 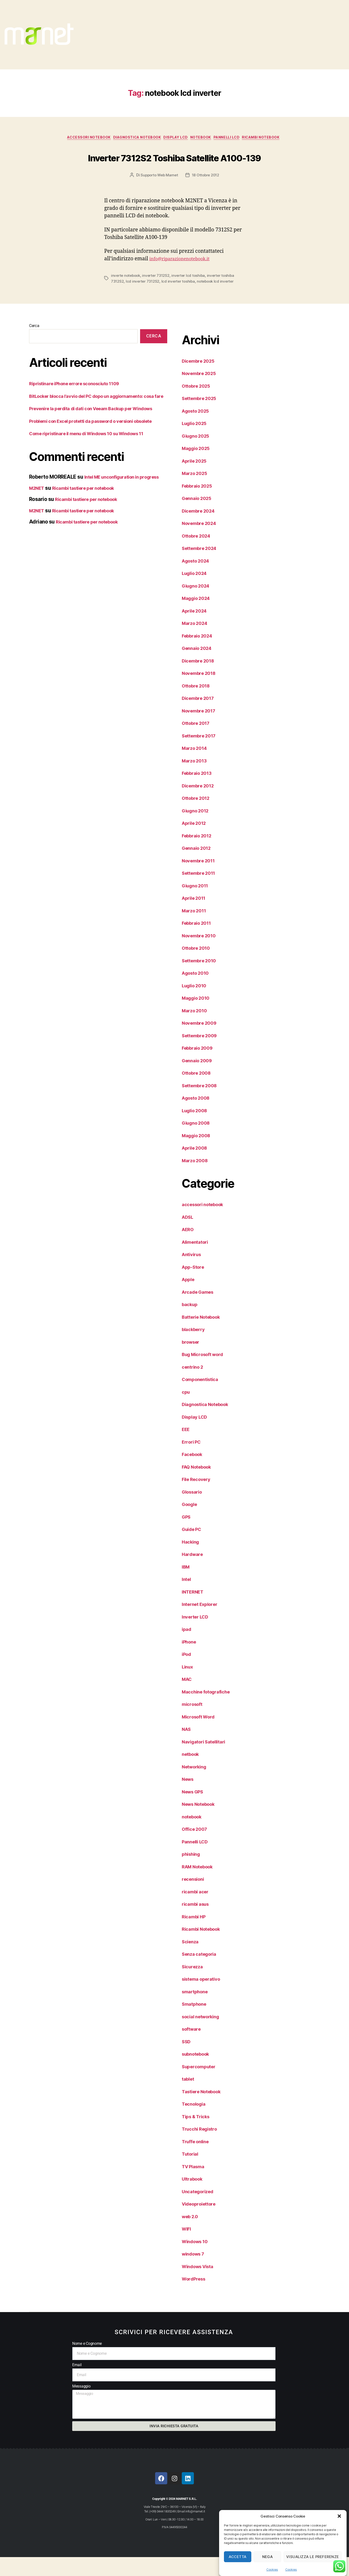 What do you see at coordinates (196, 842) in the screenshot?
I see `Aprile 2012` at bounding box center [196, 842].